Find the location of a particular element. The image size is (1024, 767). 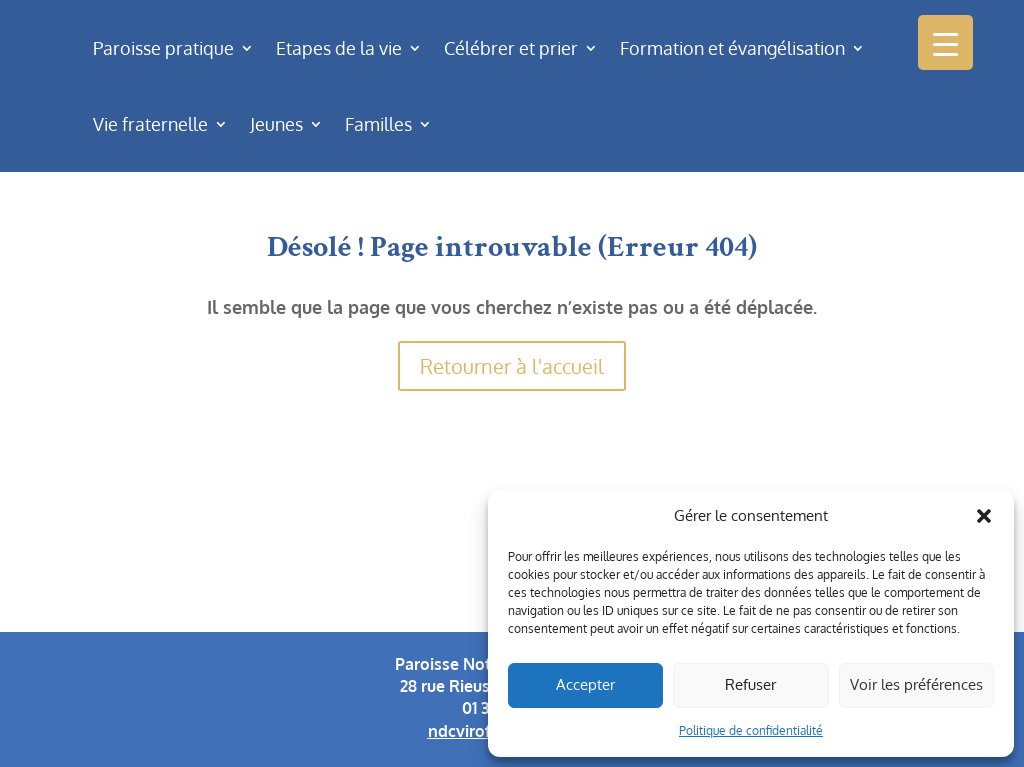

Célébrer et prier is located at coordinates (511, 48).